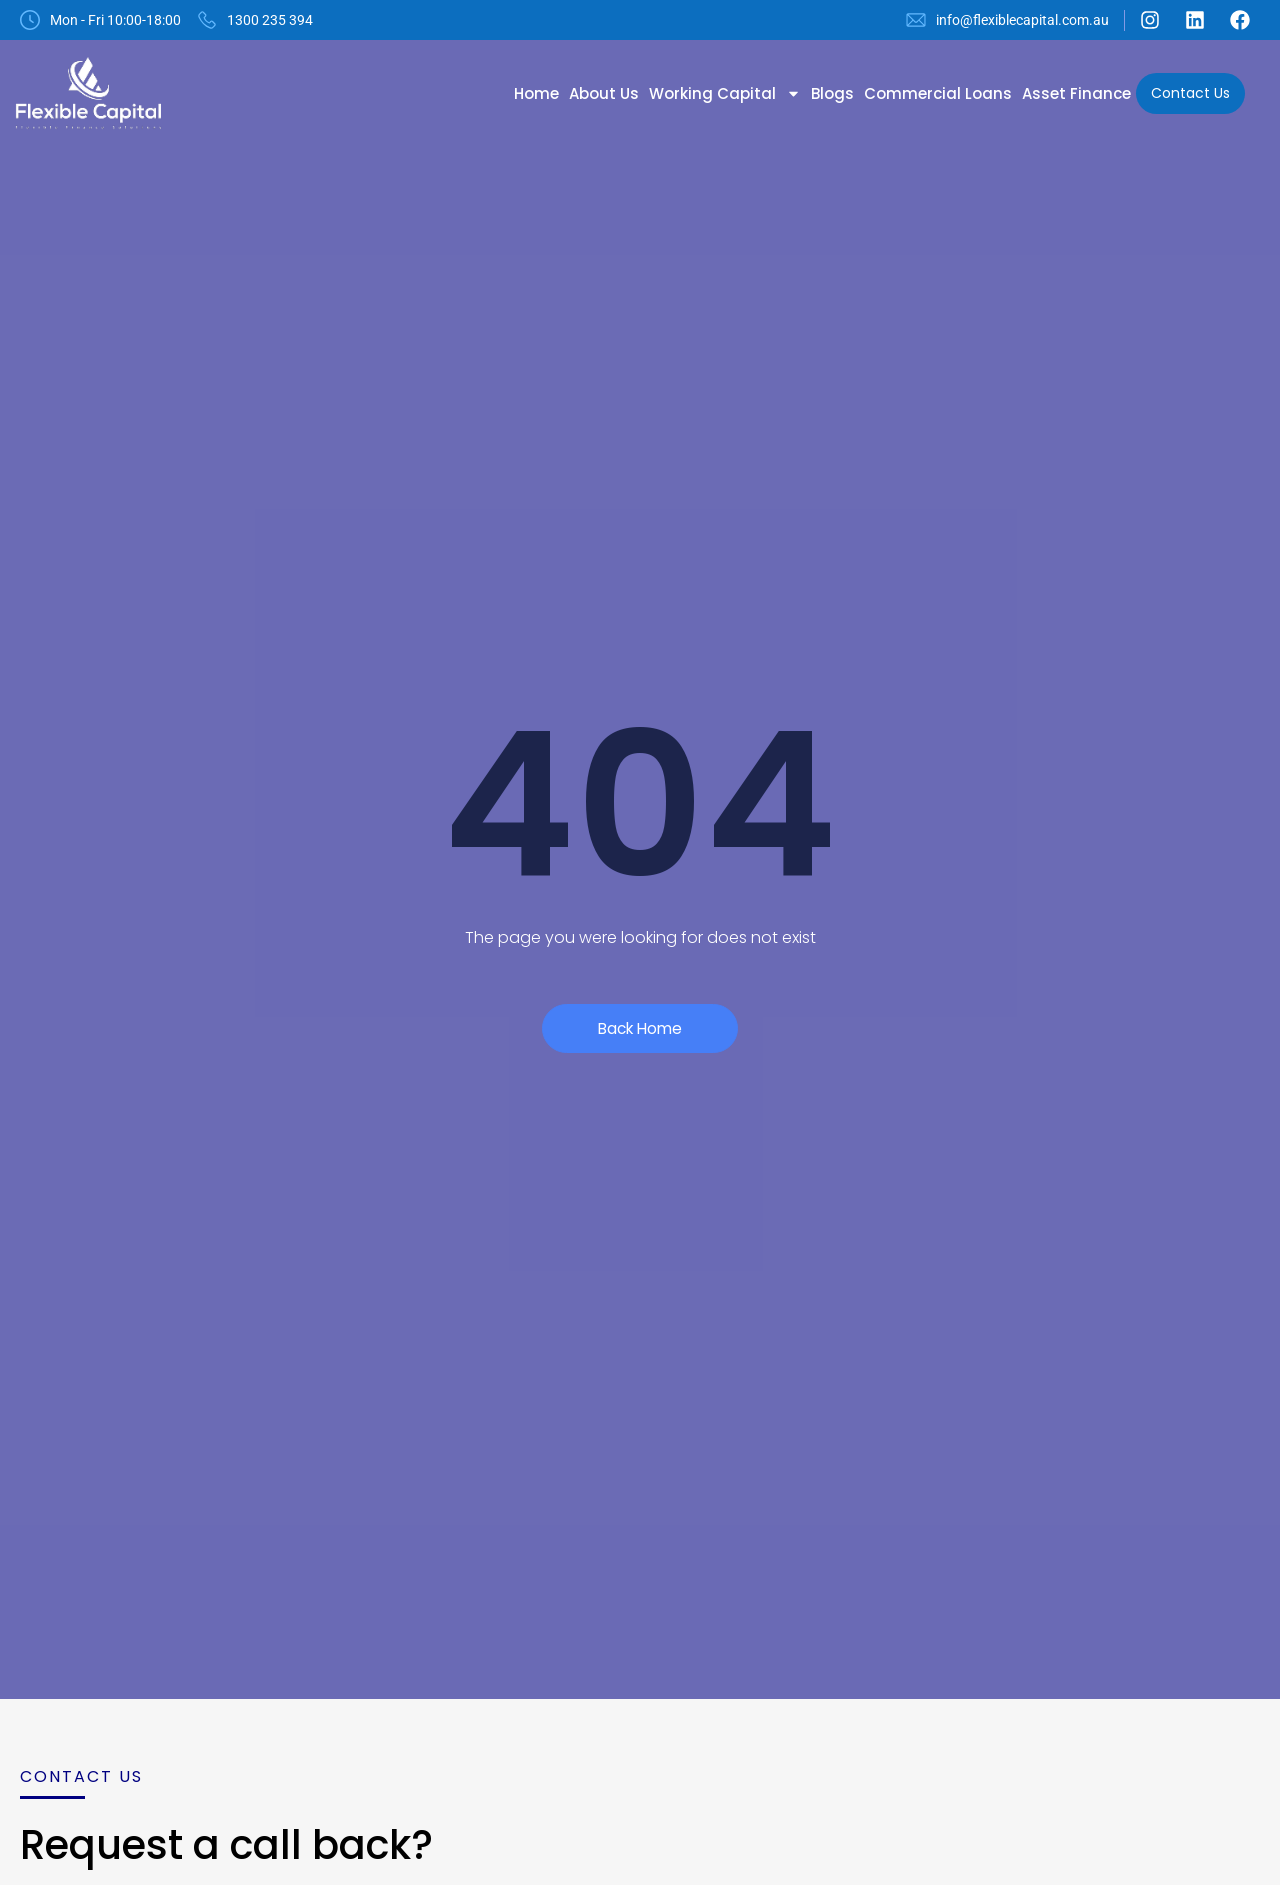 Image resolution: width=1280 pixels, height=1885 pixels. What do you see at coordinates (725, 93) in the screenshot?
I see `Working Capital` at bounding box center [725, 93].